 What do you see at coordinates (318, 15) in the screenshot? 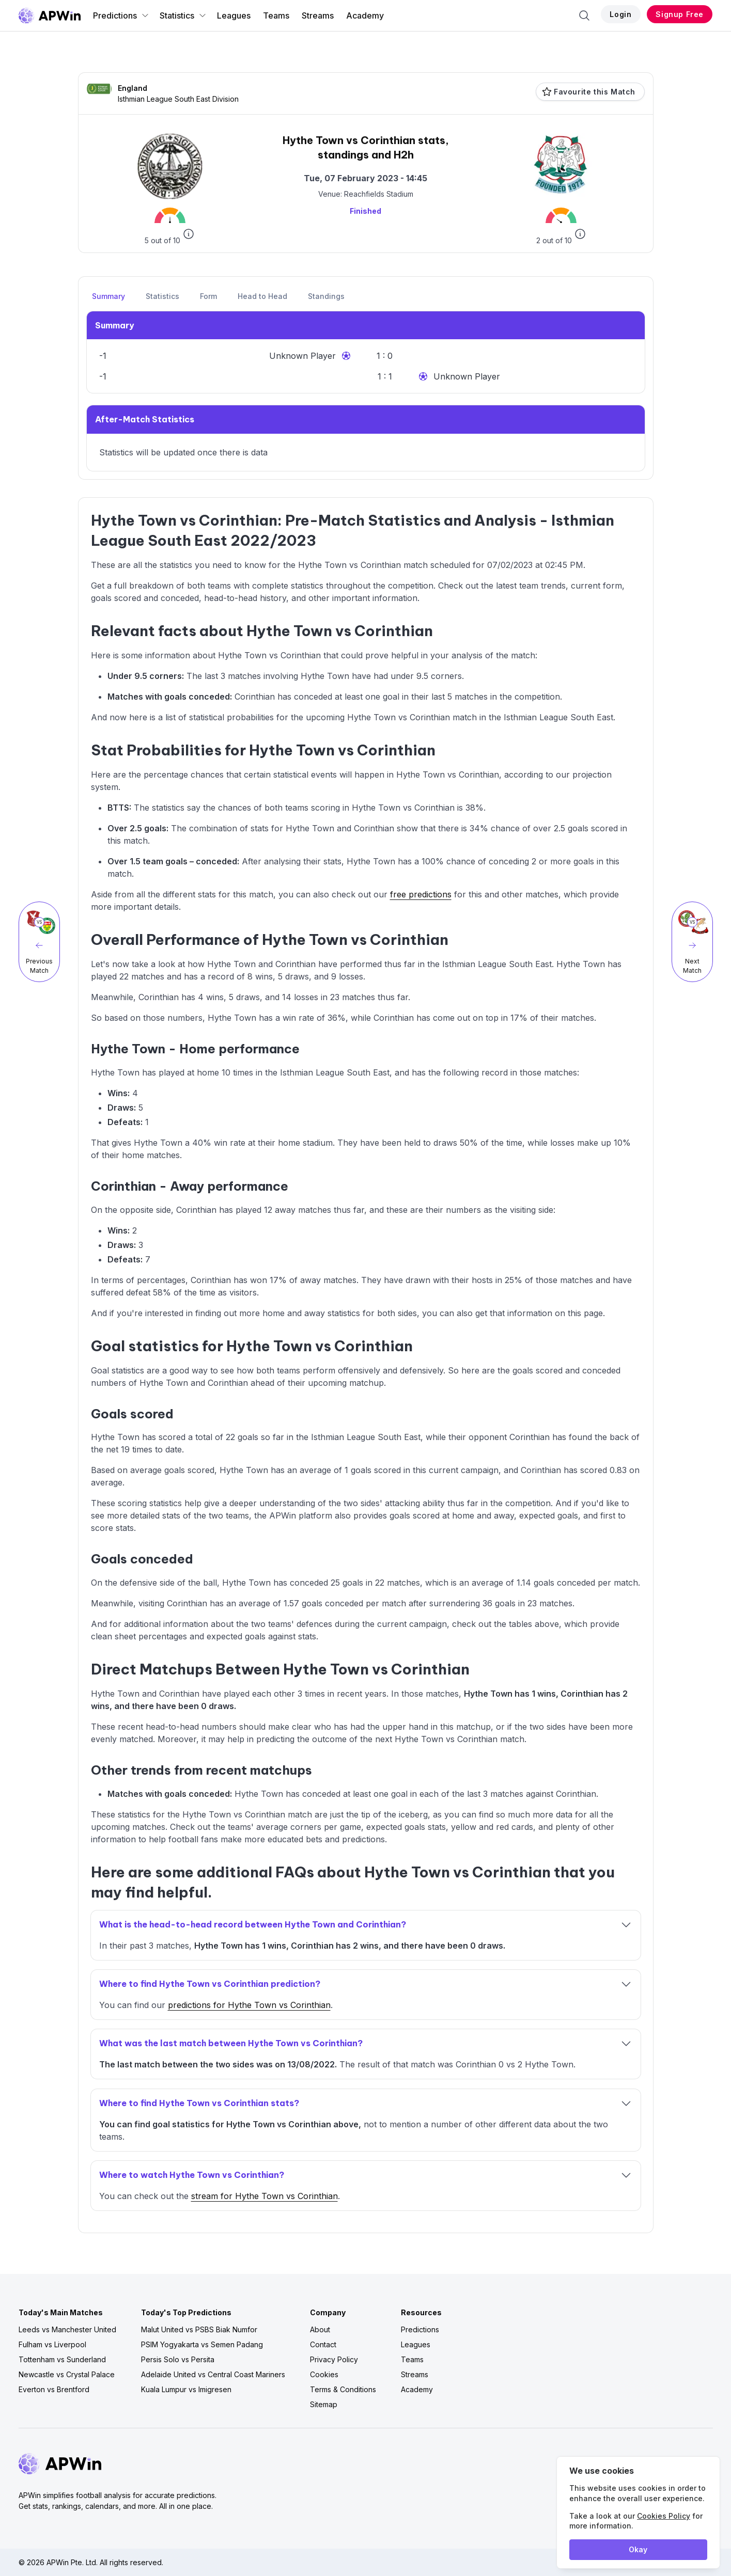
I see `Streams` at bounding box center [318, 15].